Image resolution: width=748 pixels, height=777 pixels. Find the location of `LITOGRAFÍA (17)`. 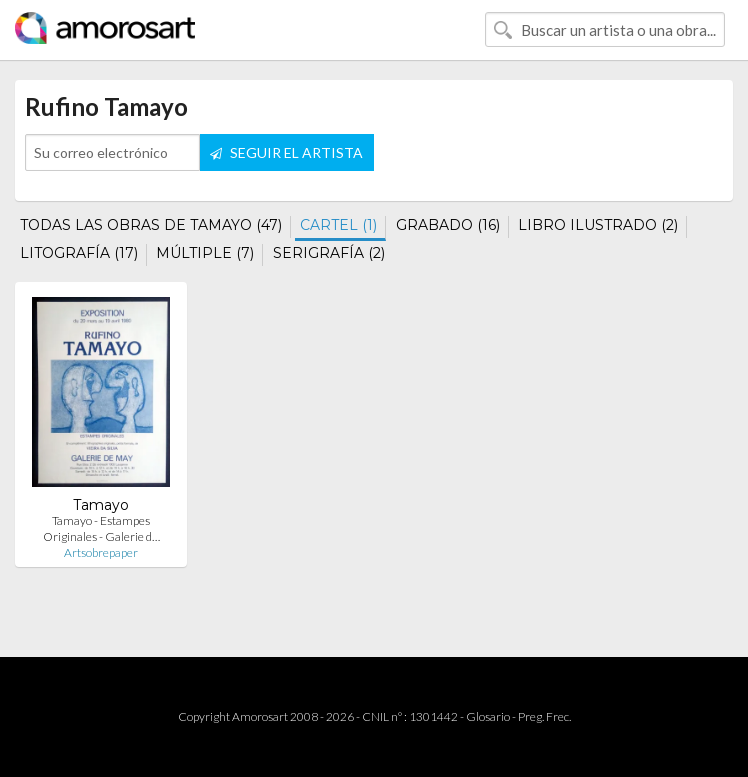

LITOGRAFÍA (17) is located at coordinates (79, 253).